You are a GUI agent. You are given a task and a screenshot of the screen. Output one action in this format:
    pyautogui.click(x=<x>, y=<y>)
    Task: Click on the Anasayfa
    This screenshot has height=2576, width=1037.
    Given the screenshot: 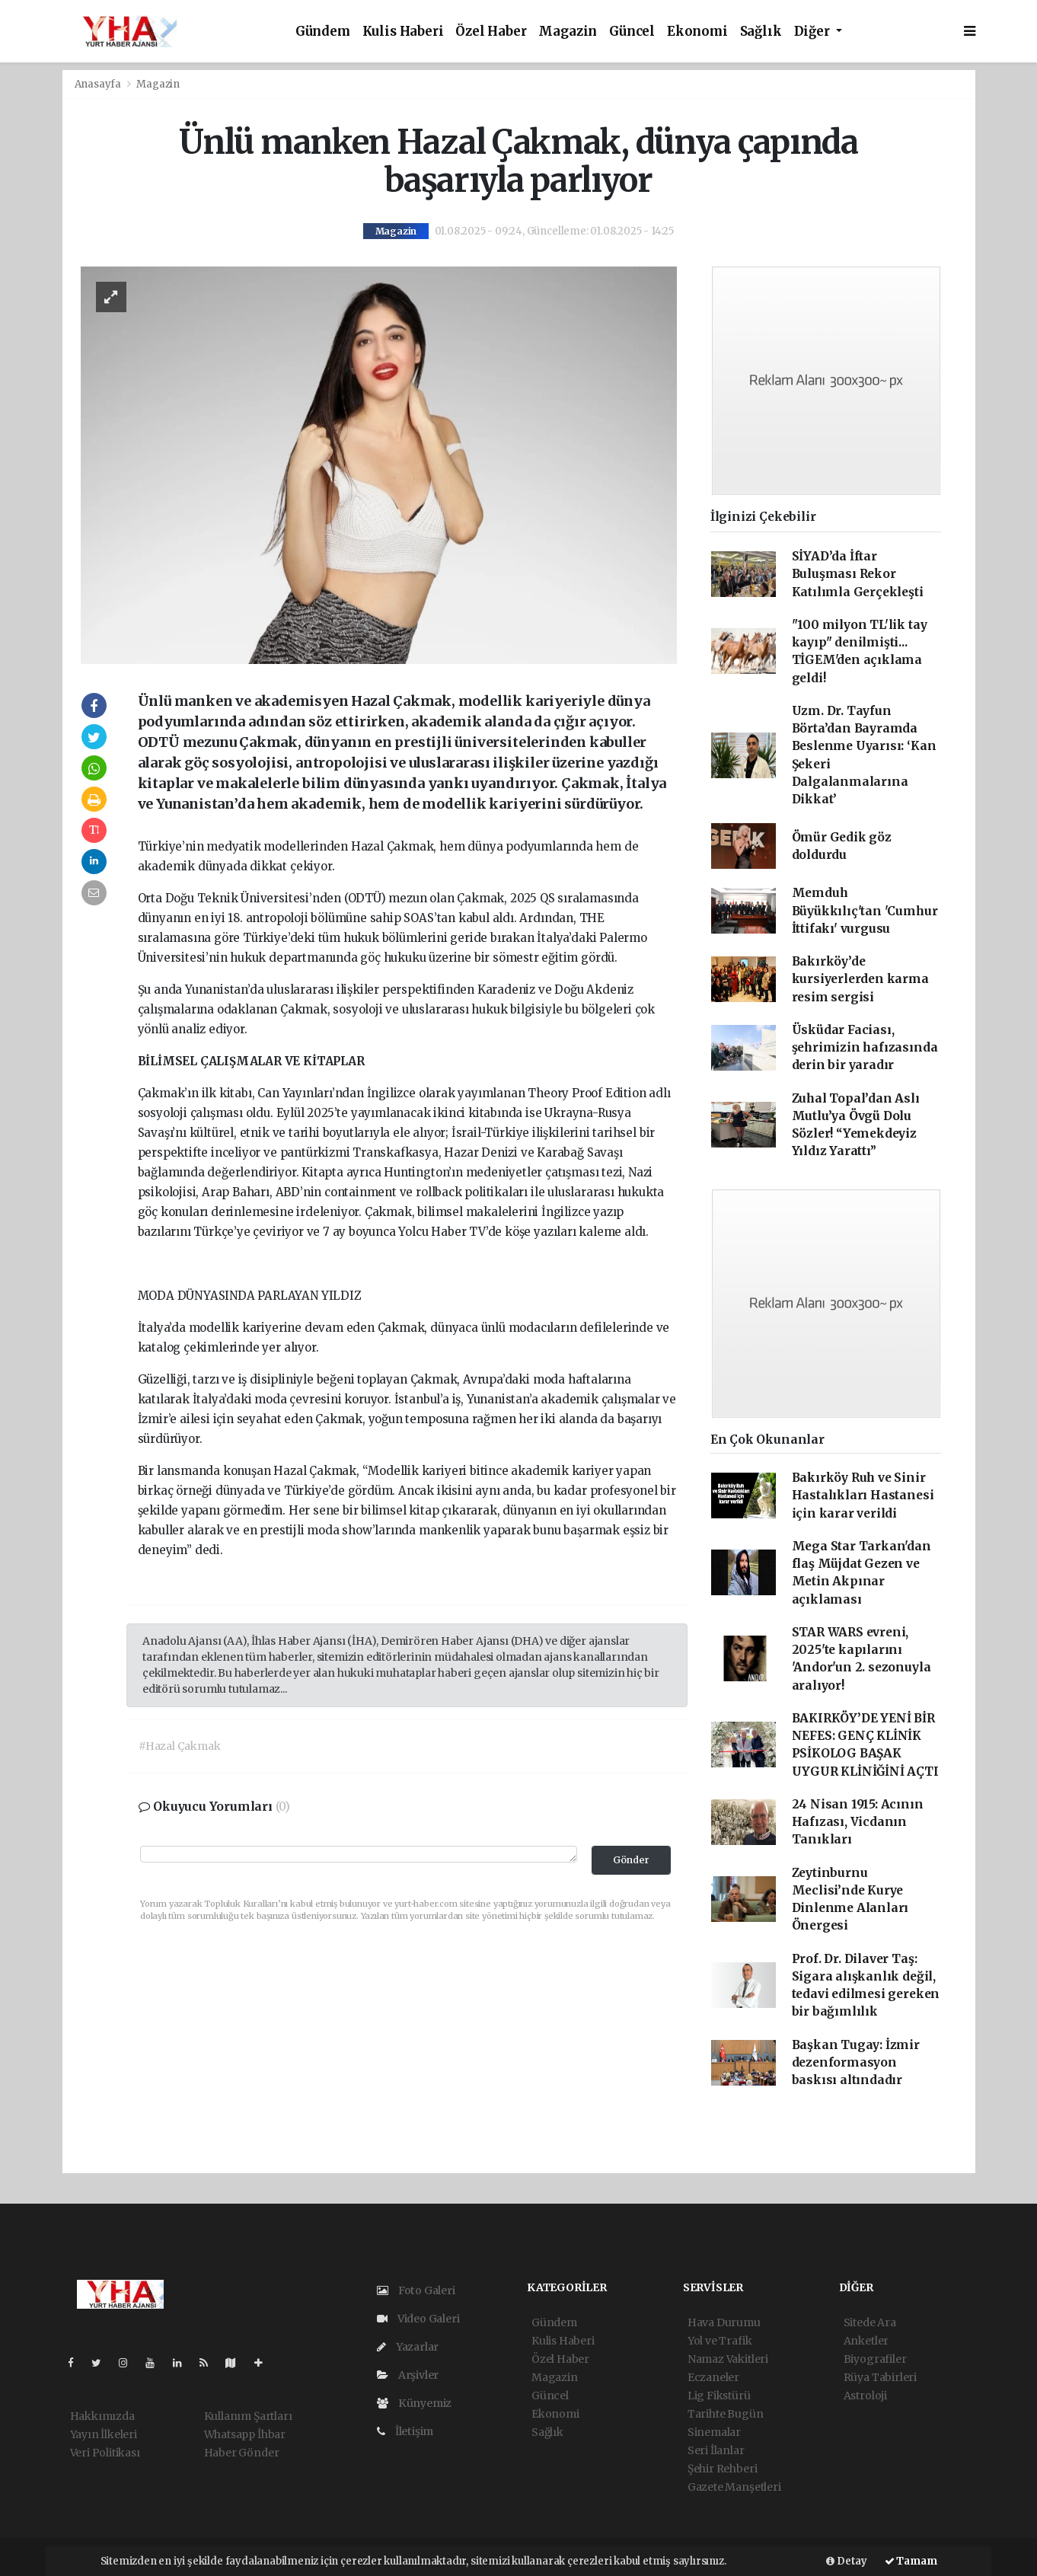 What is the action you would take?
    pyautogui.click(x=99, y=84)
    